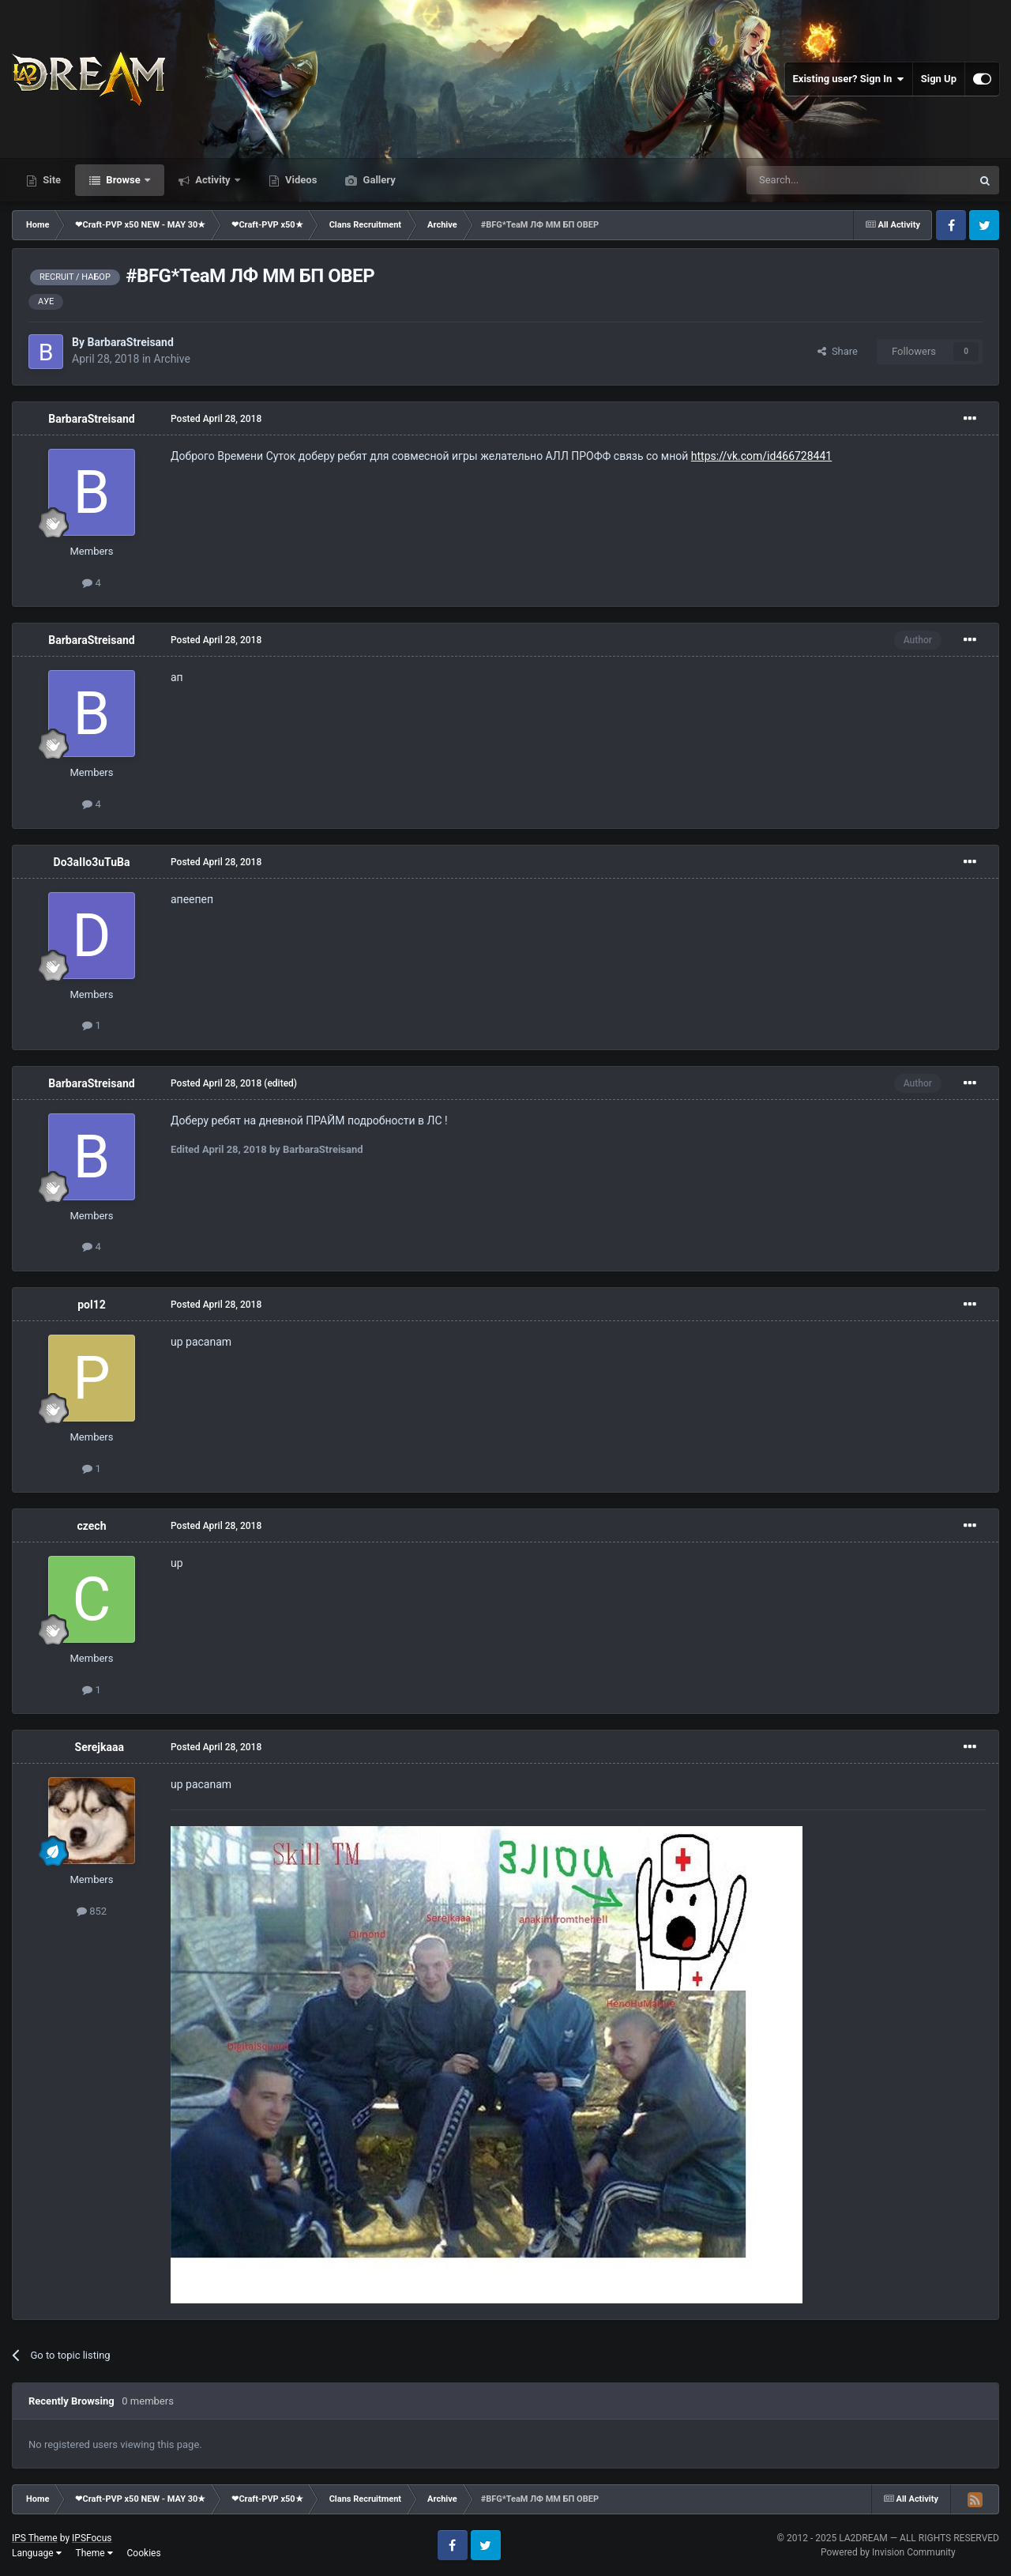 The height and width of the screenshot is (2576, 1011). What do you see at coordinates (92, 1911) in the screenshot?
I see `852` at bounding box center [92, 1911].